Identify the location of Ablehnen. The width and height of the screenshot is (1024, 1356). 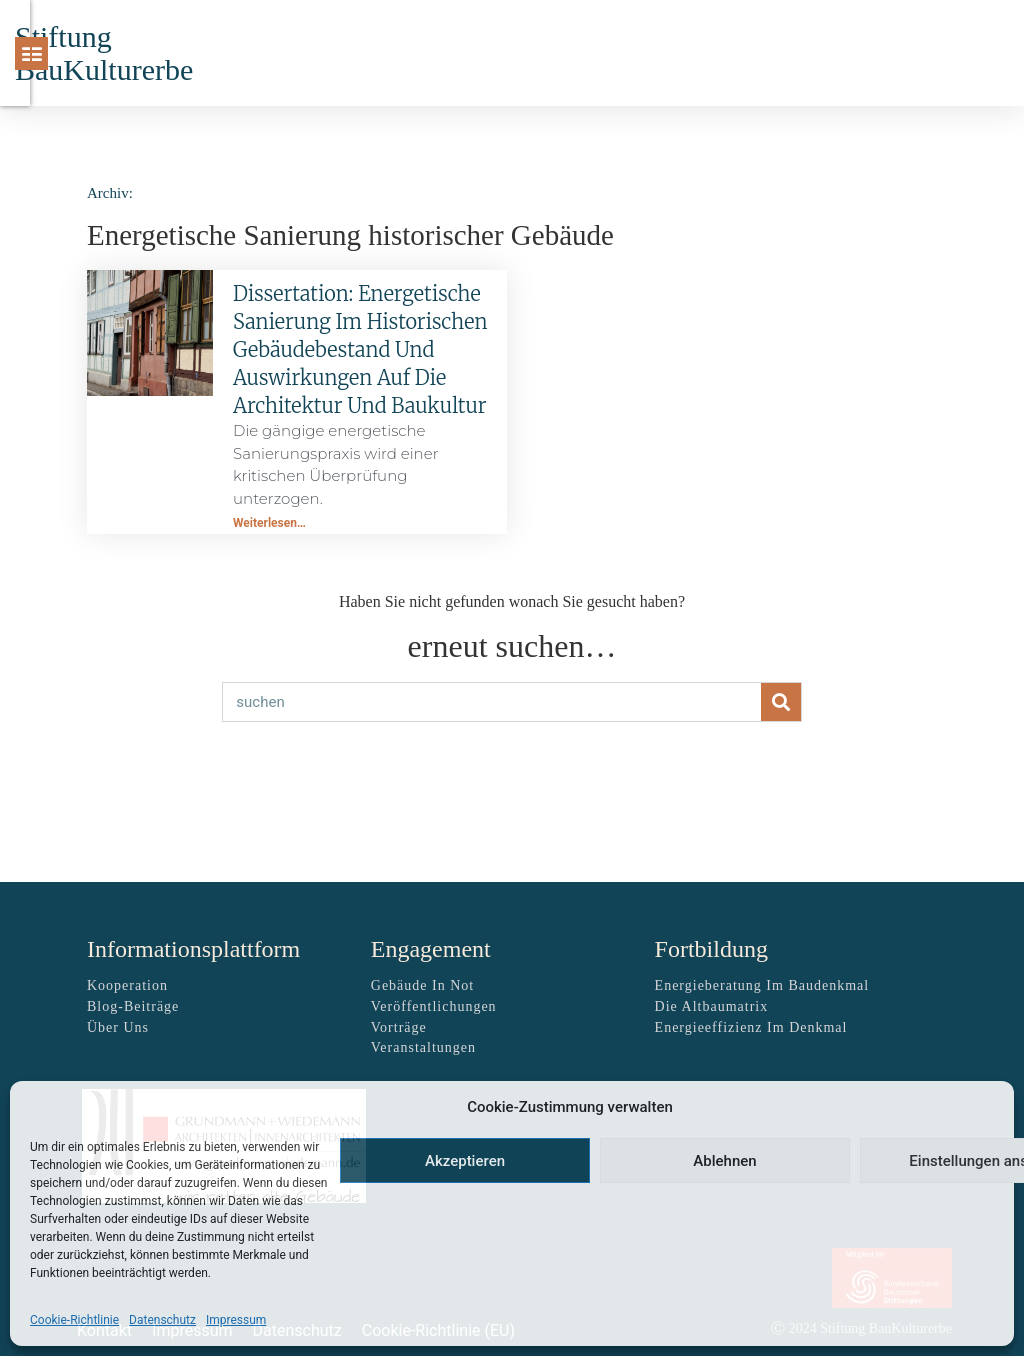
(724, 1161).